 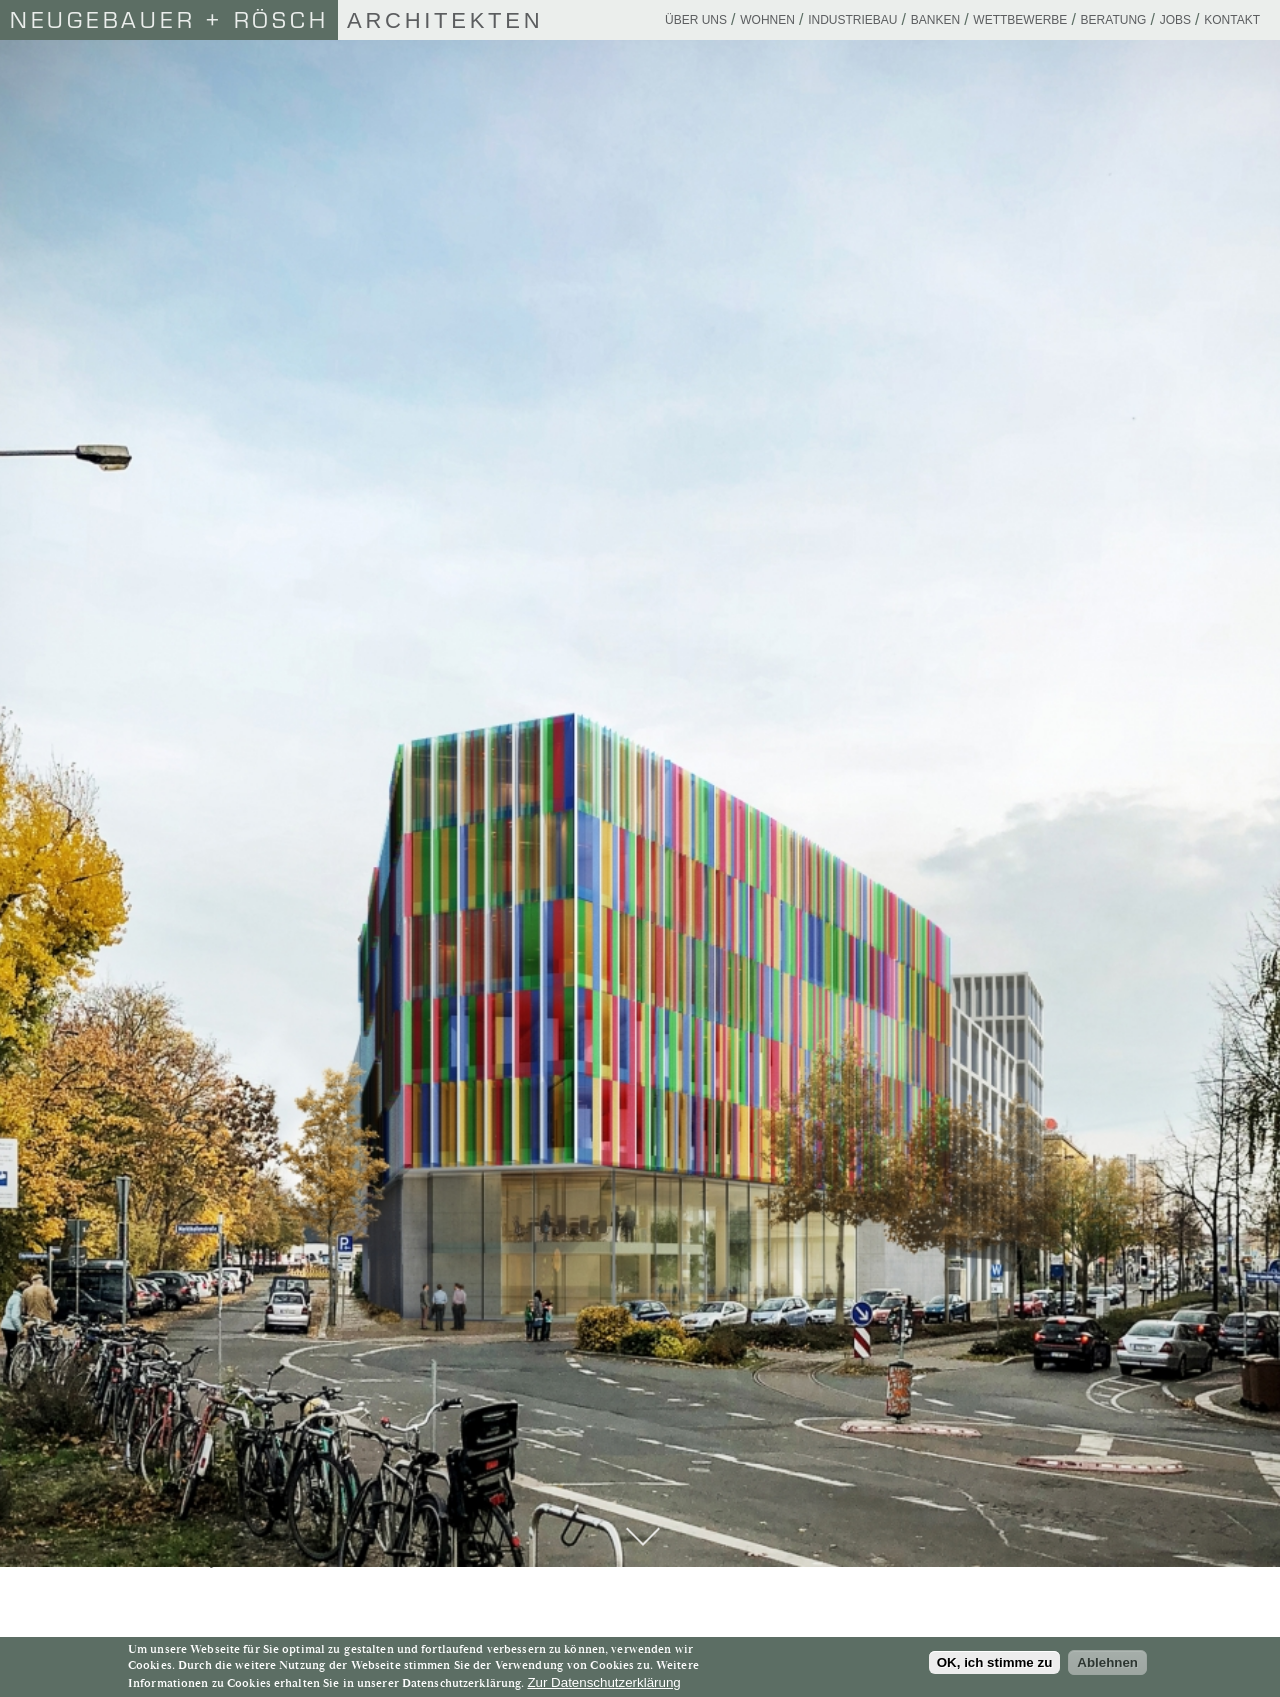 I want to click on Ablehnen, so click(x=1107, y=1662).